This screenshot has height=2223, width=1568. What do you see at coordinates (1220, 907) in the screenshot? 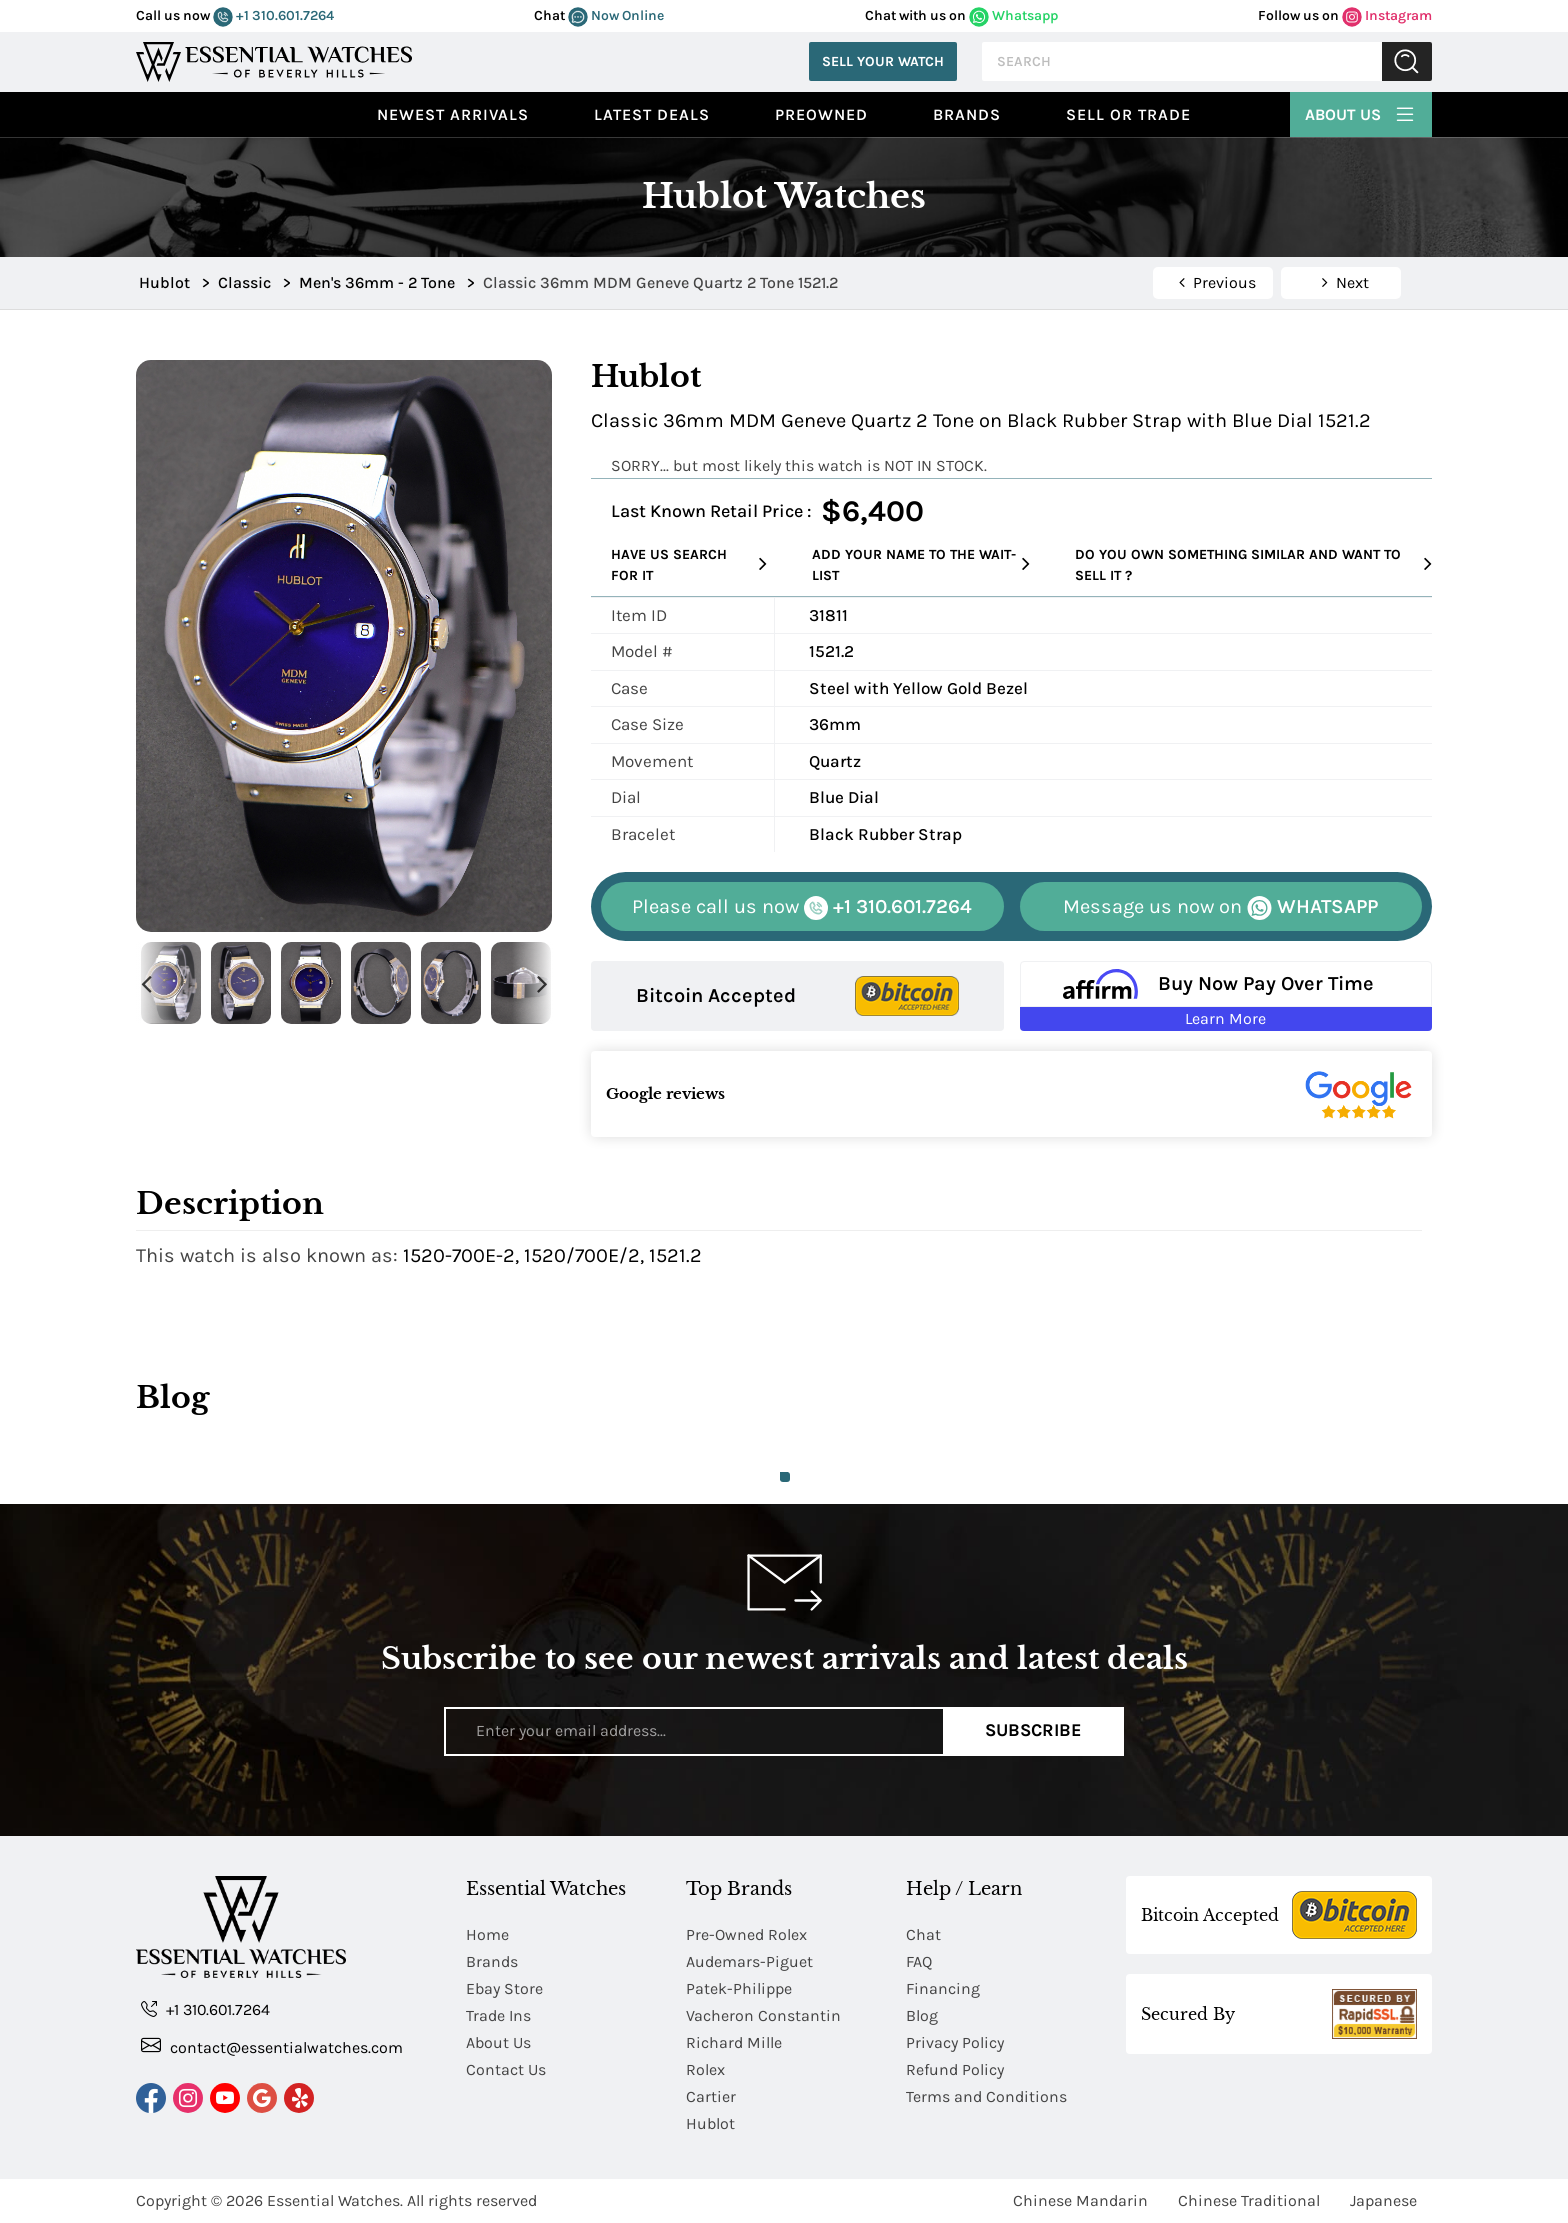
I see `WHATSAPP` at bounding box center [1220, 907].